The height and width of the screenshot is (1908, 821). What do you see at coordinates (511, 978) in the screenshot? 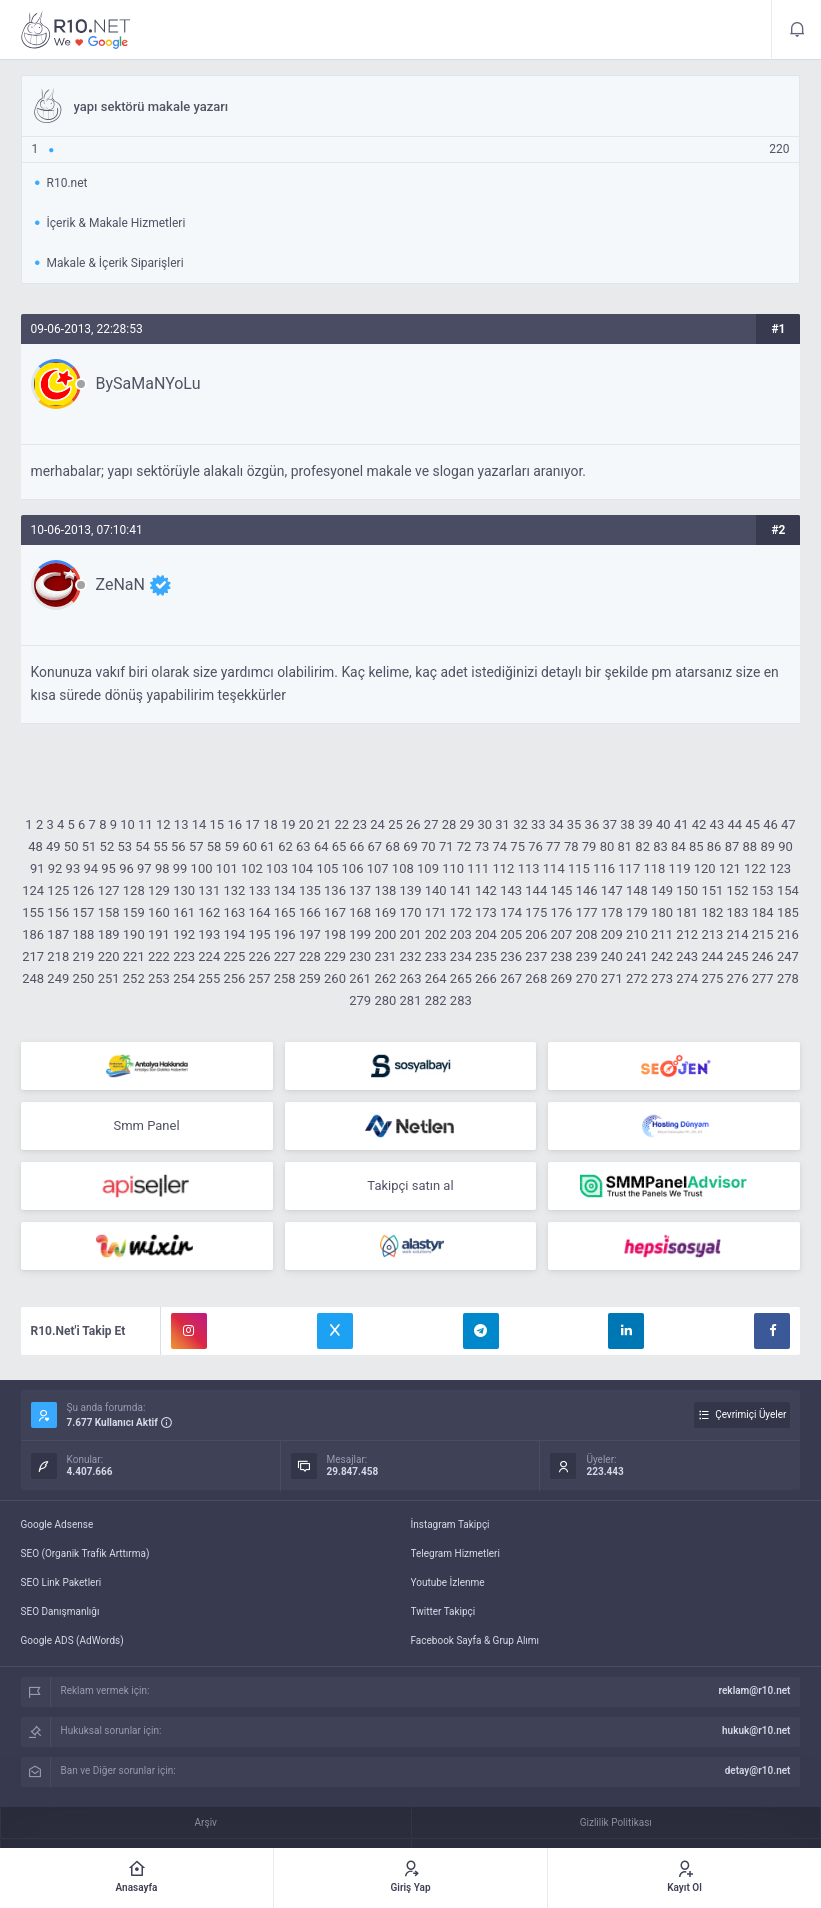
I see `267` at bounding box center [511, 978].